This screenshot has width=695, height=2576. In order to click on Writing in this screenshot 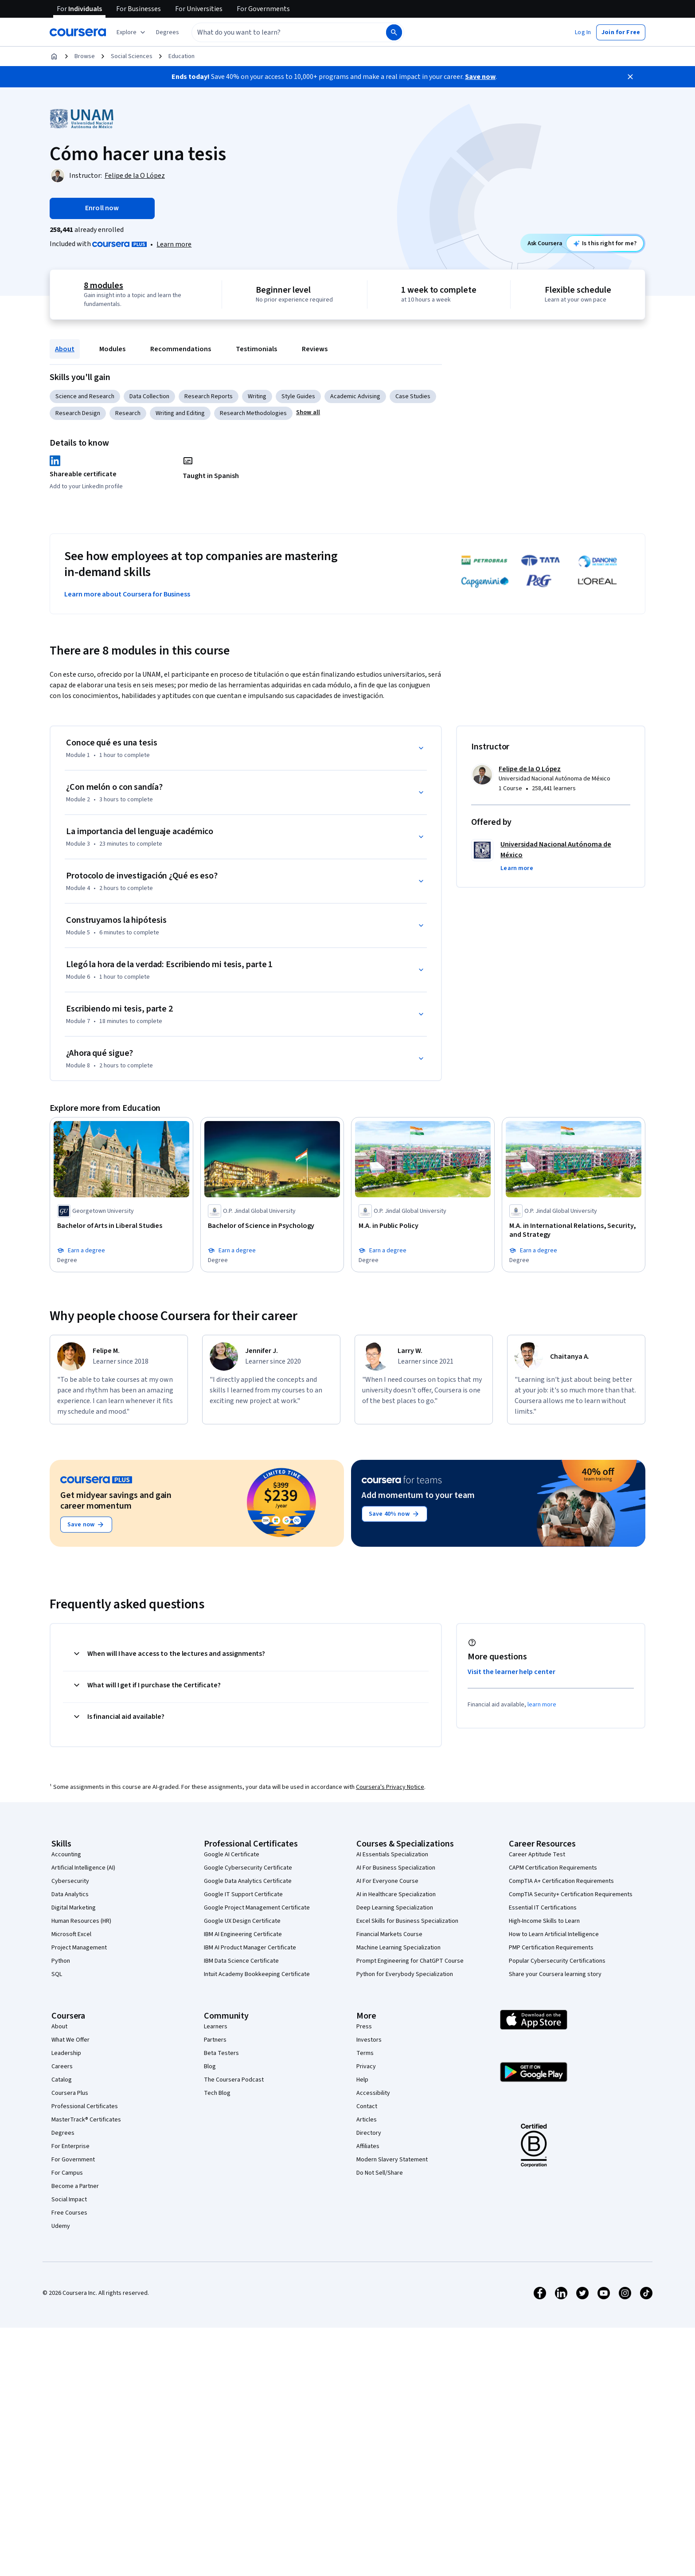, I will do `click(257, 396)`.